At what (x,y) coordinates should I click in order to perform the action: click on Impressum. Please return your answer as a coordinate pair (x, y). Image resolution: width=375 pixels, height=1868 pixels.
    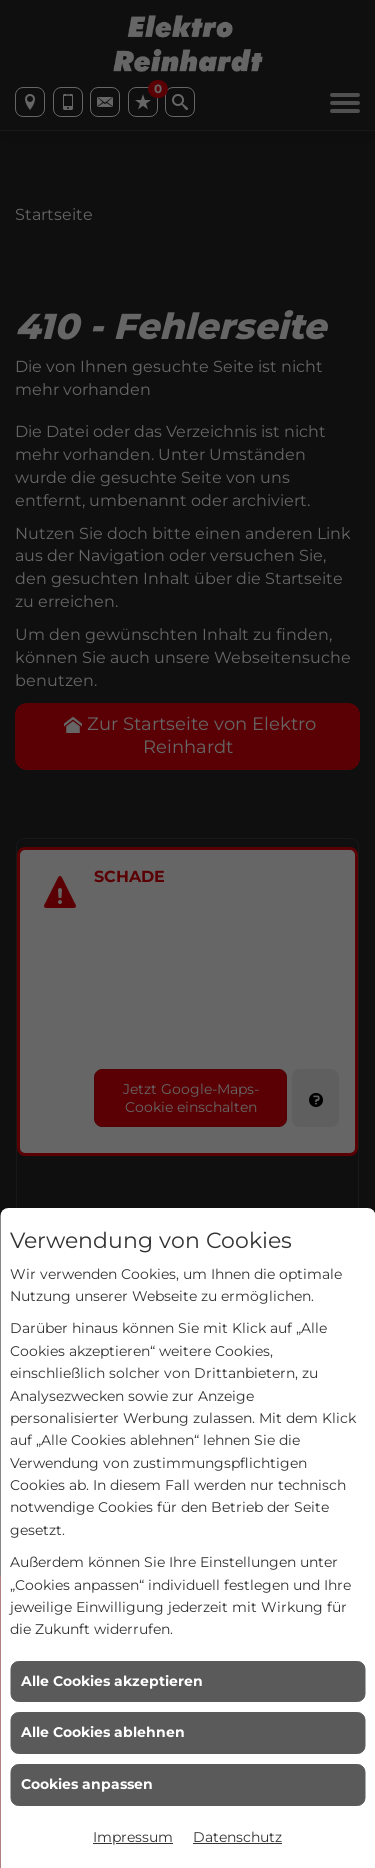
    Looking at the image, I should click on (133, 1837).